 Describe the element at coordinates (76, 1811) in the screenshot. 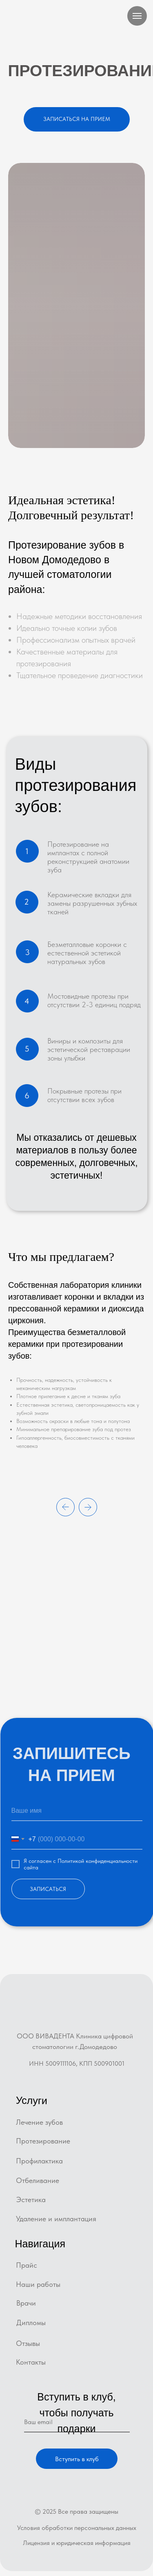

I see `[name]` at that location.